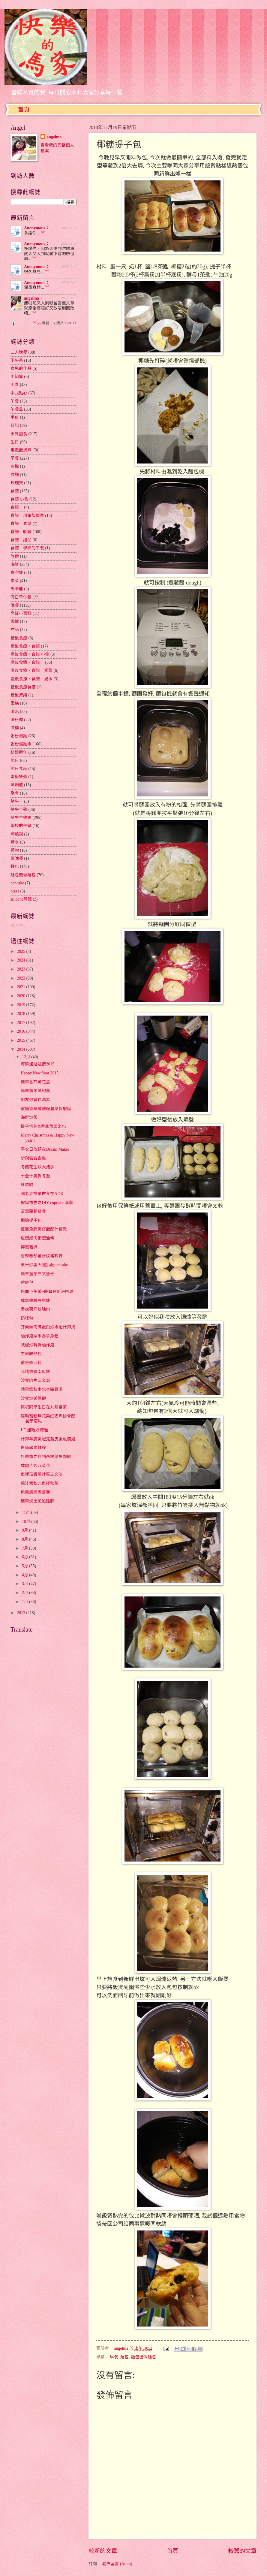  Describe the element at coordinates (35, 1100) in the screenshot. I see `朋友聚餐在鴻昇` at that location.